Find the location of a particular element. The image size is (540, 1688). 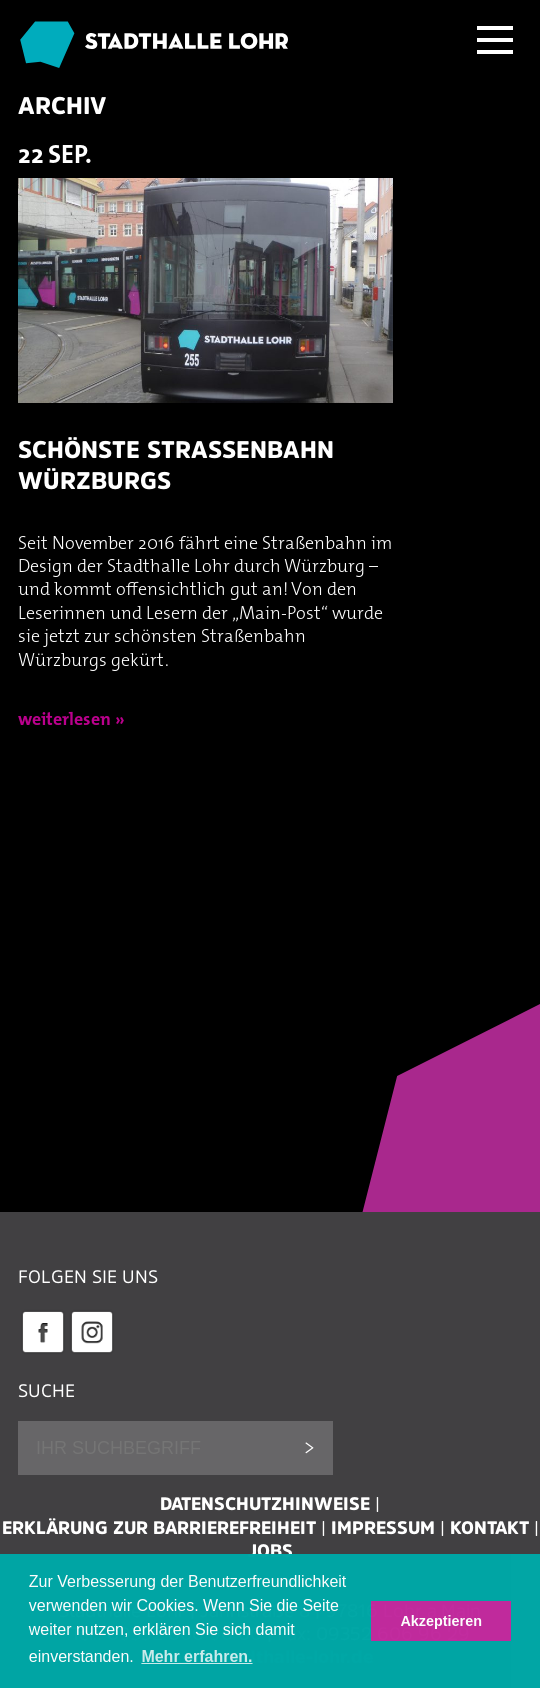

weiterlesen » is located at coordinates (71, 720).